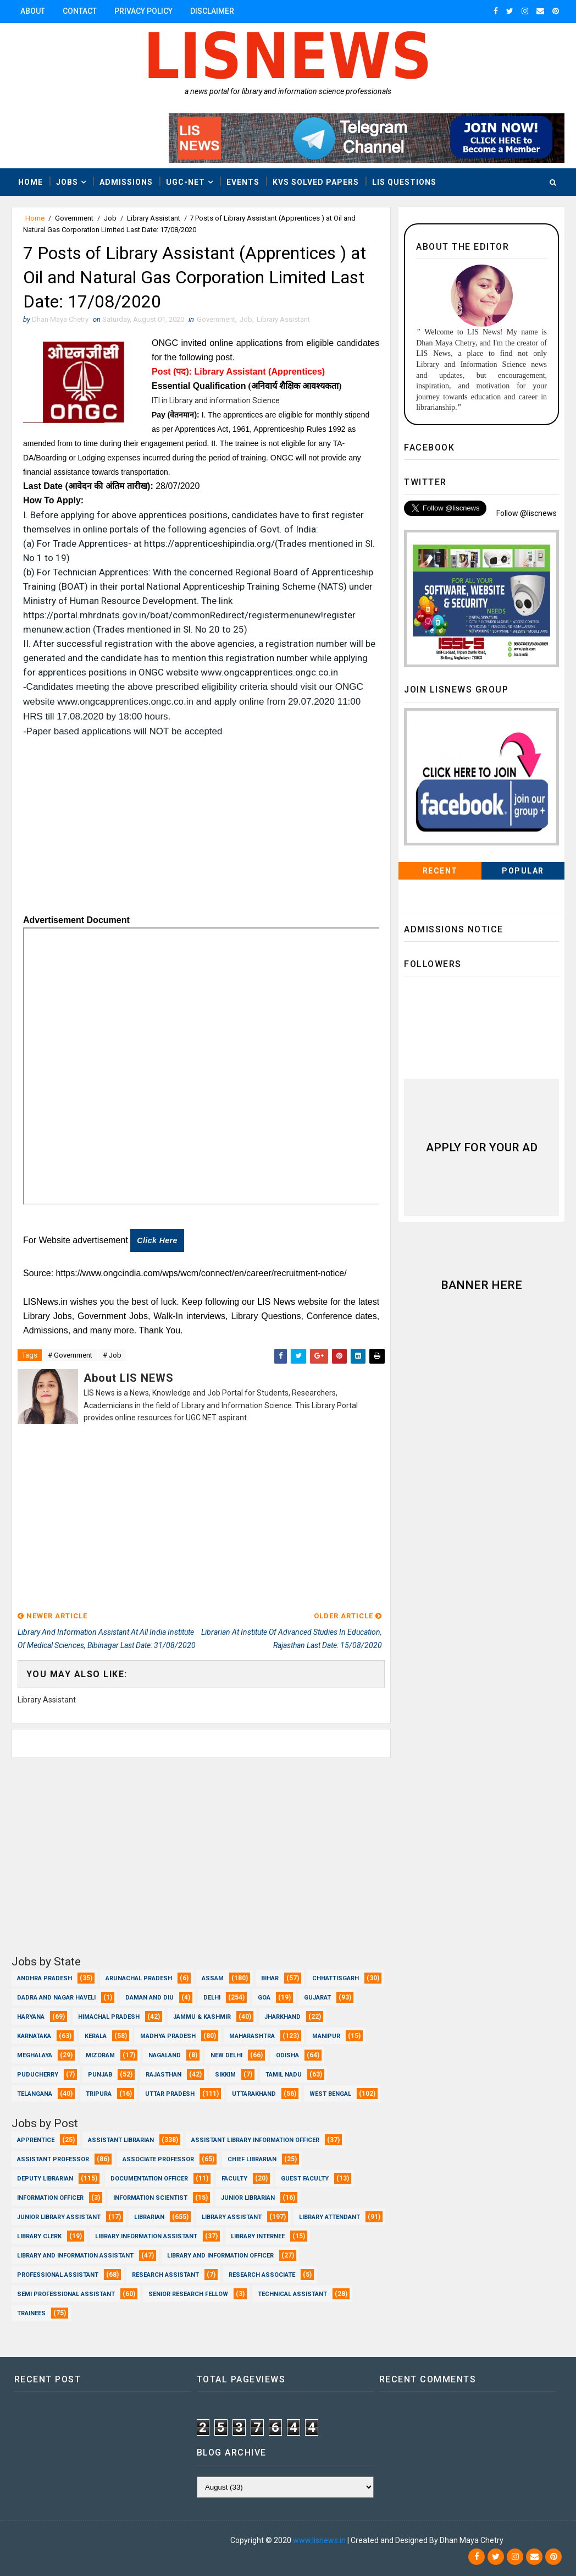  I want to click on # Government, so click(70, 1355).